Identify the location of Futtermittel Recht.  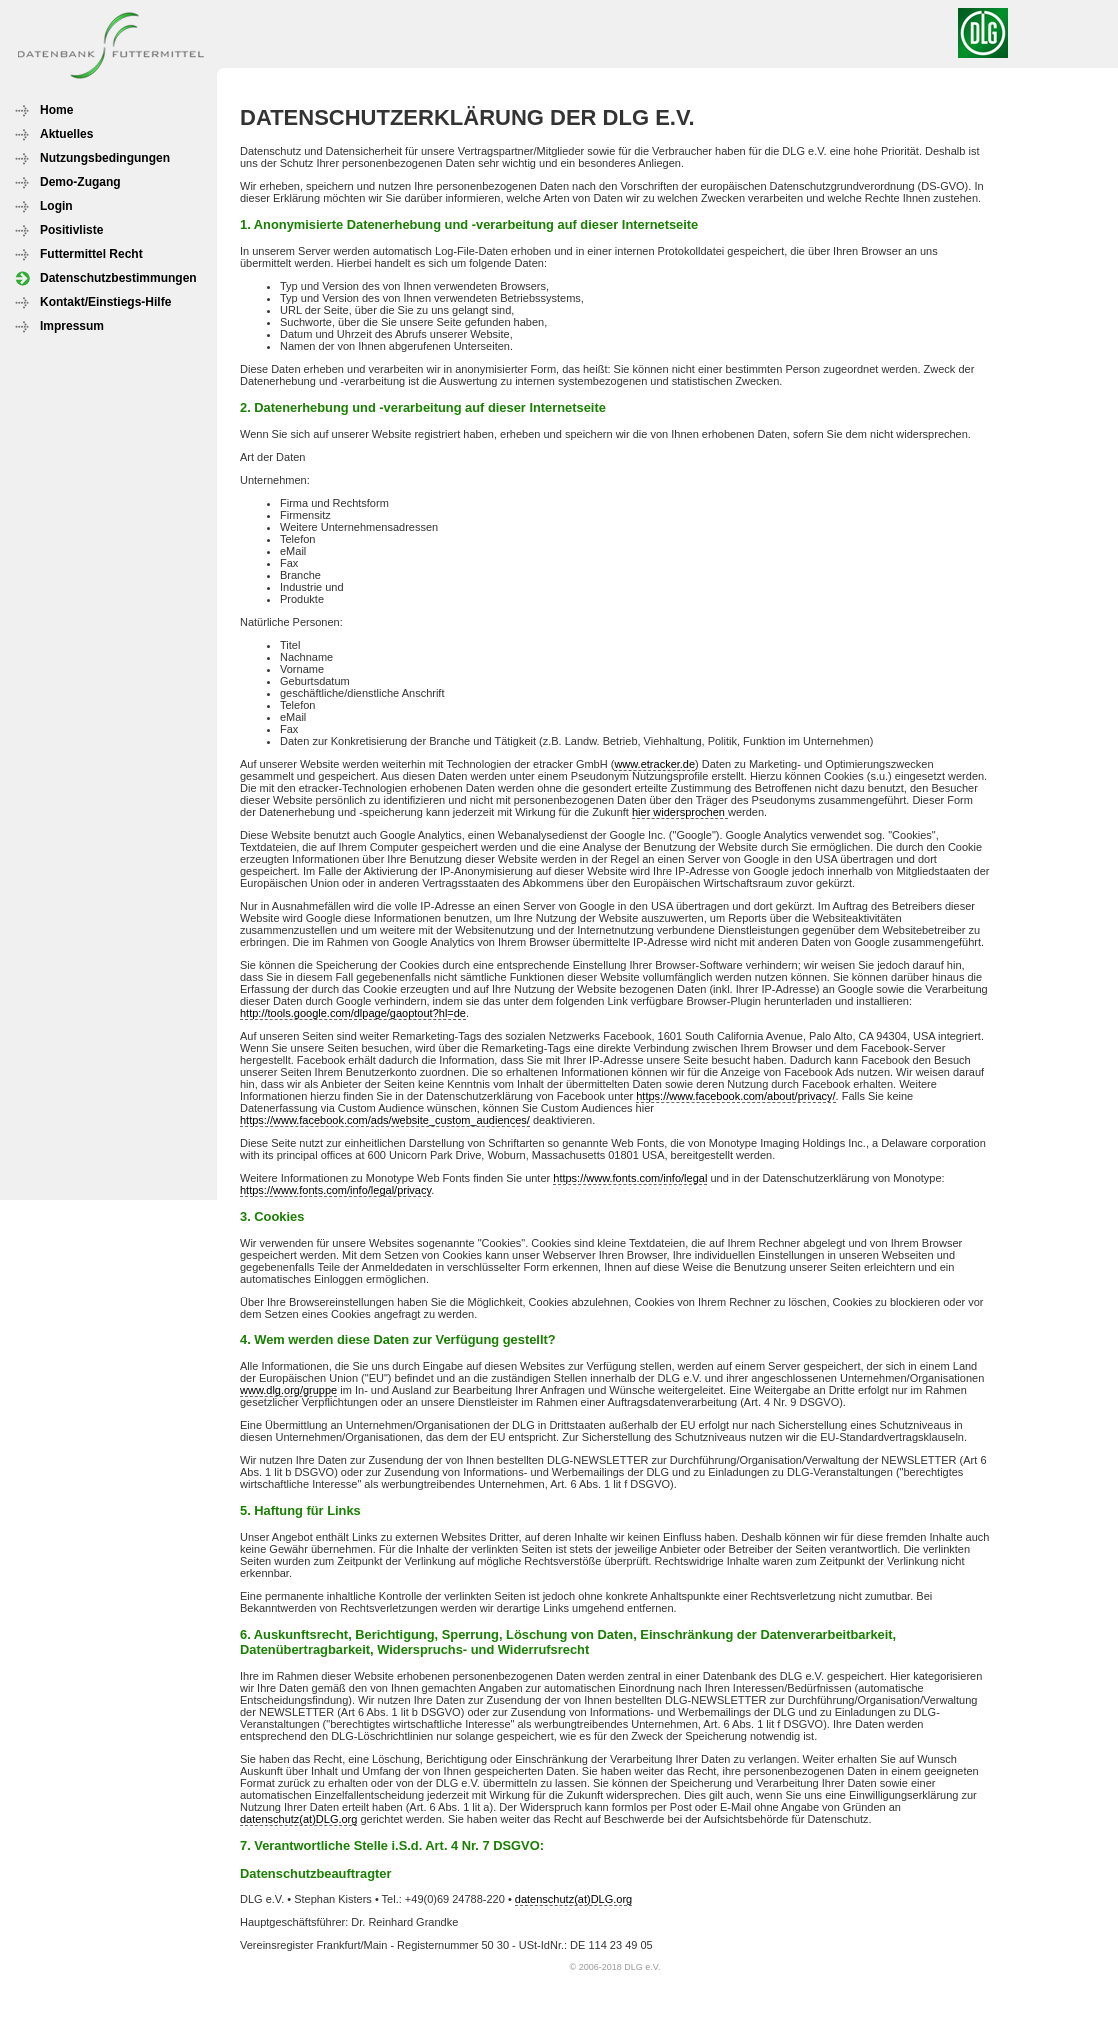
(91, 254).